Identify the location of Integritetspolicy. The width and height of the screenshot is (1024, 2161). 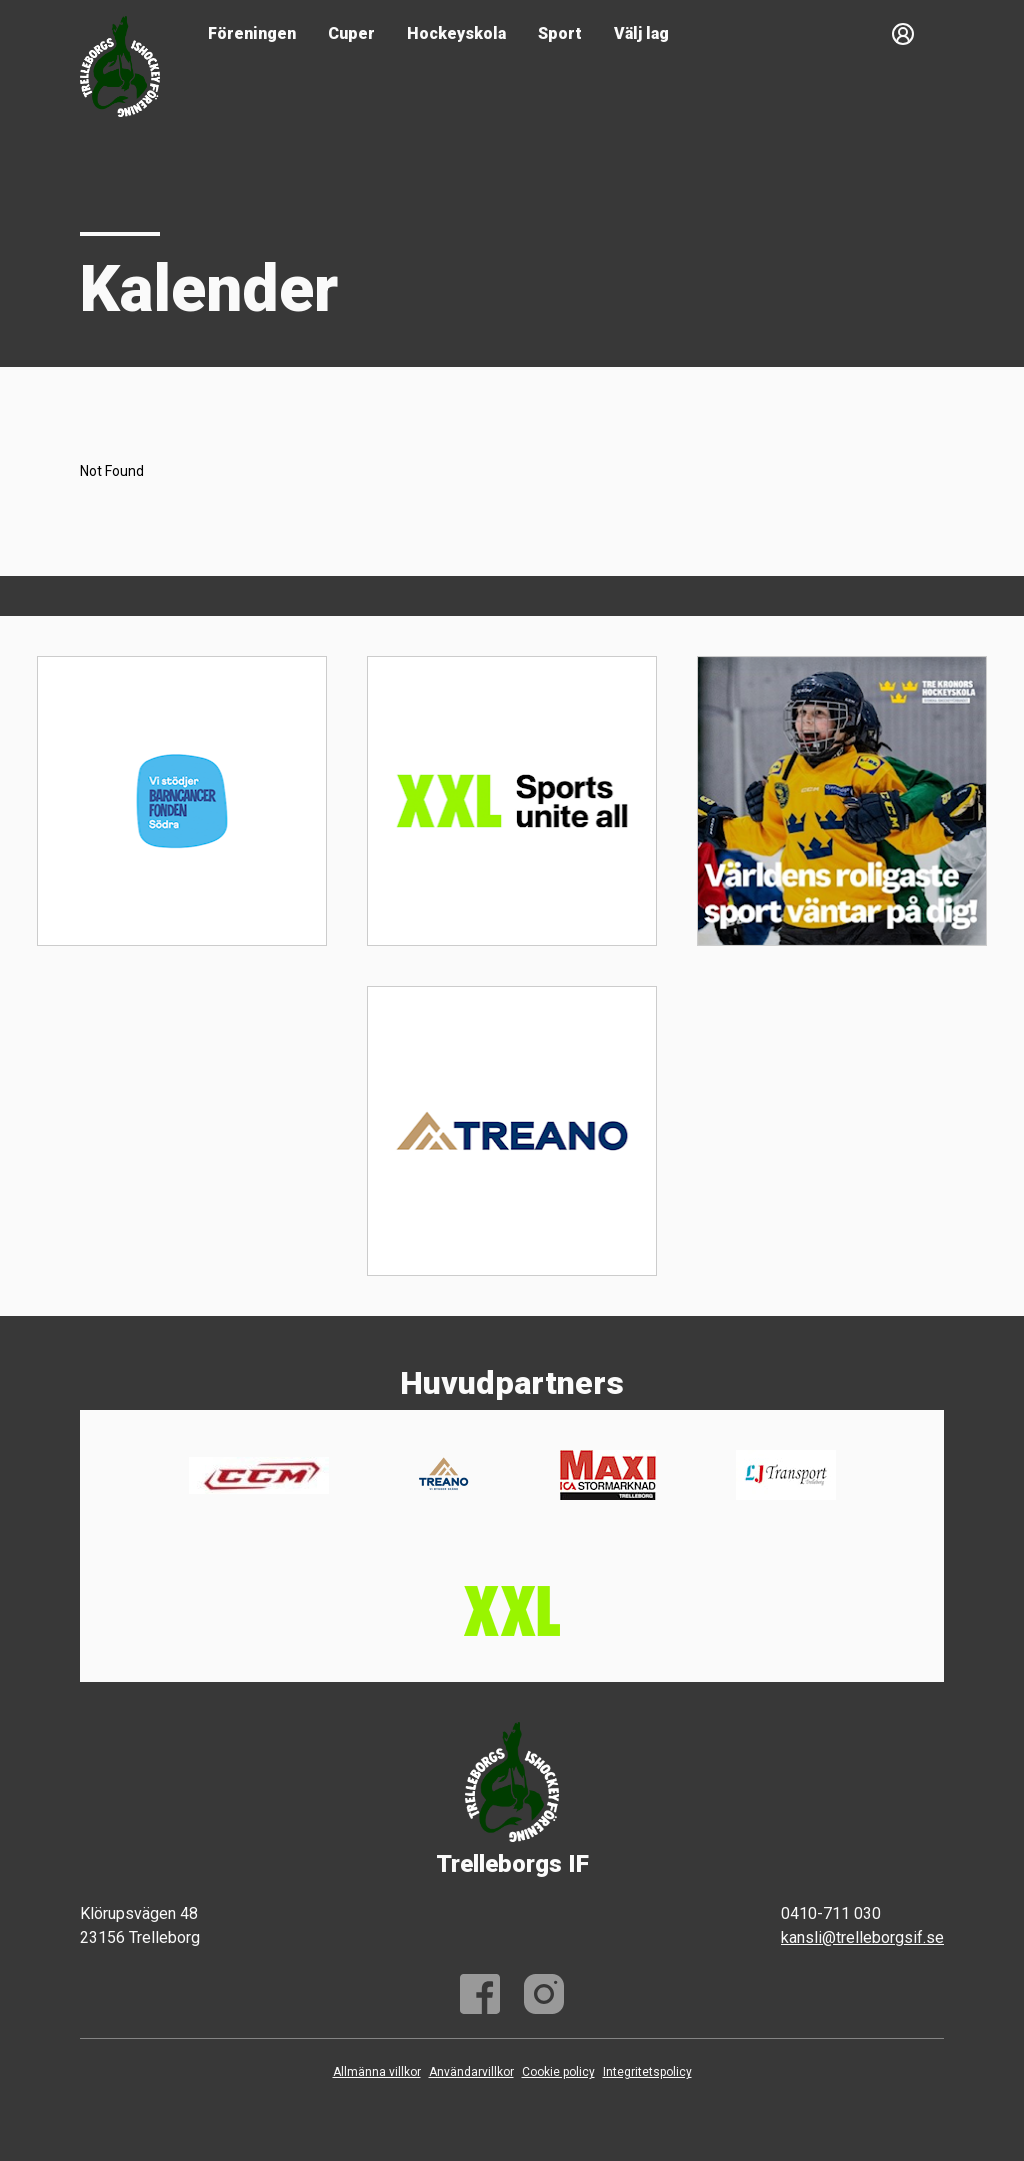
(647, 2072).